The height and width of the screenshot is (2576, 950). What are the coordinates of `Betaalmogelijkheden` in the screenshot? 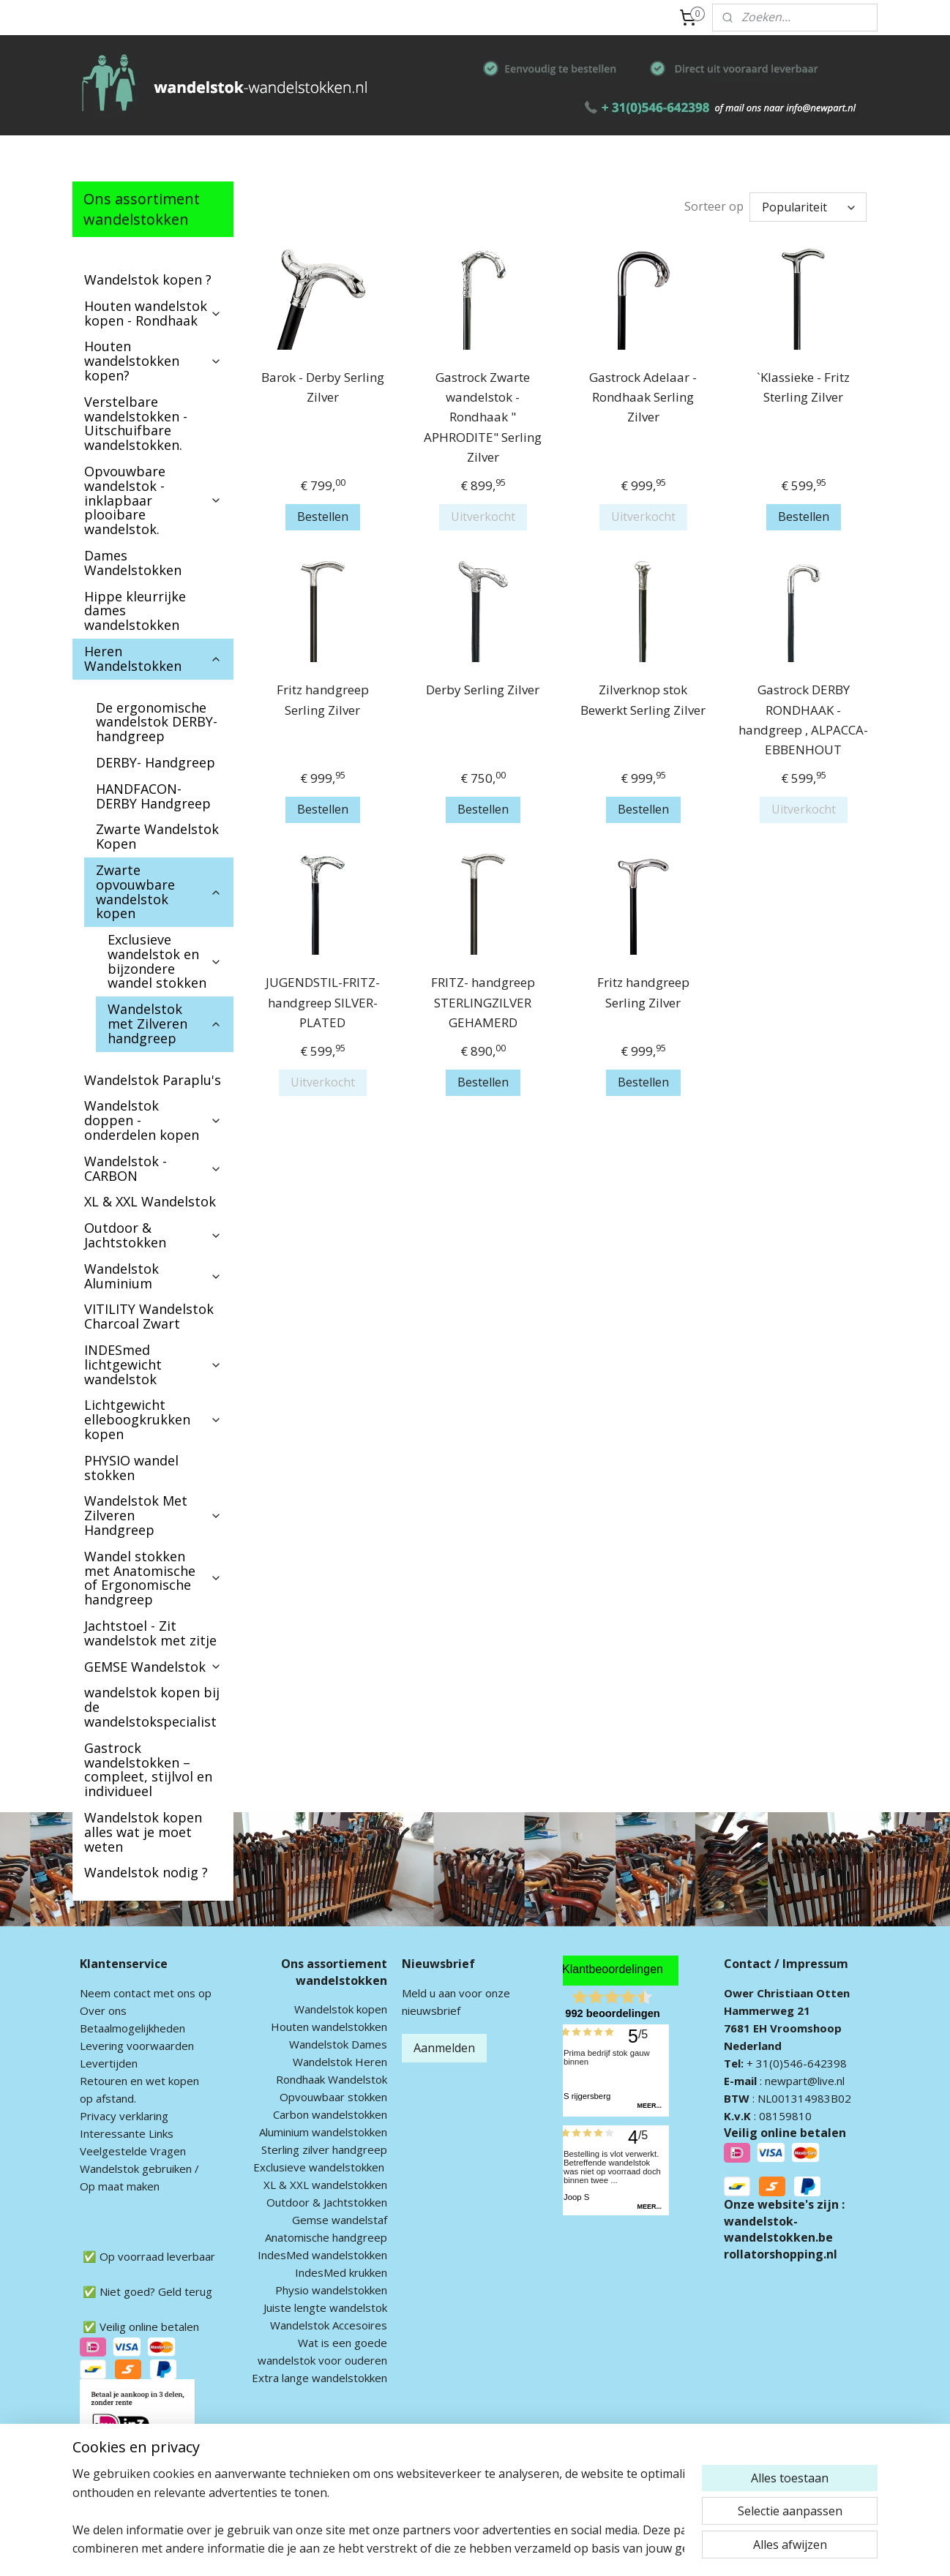 It's located at (132, 2028).